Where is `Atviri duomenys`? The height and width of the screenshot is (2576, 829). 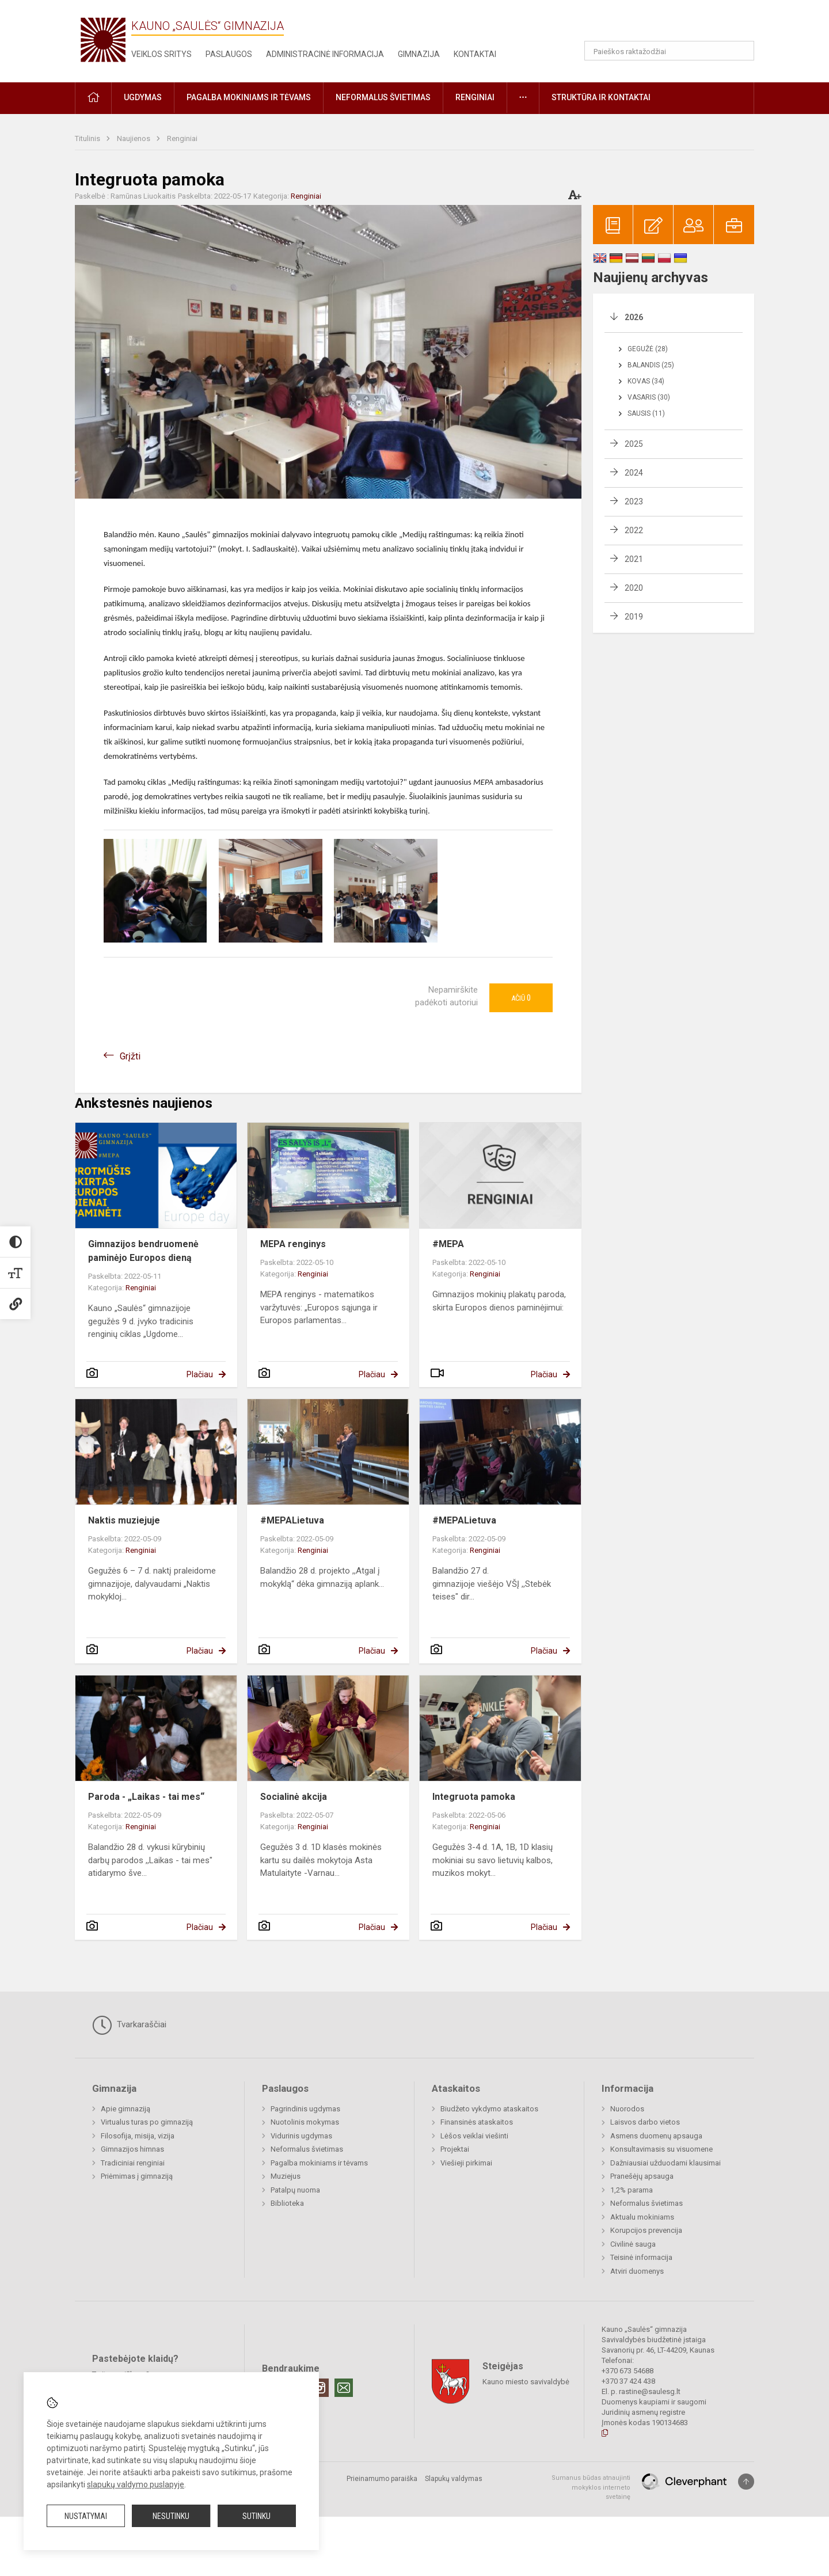
Atviri duomenys is located at coordinates (637, 2271).